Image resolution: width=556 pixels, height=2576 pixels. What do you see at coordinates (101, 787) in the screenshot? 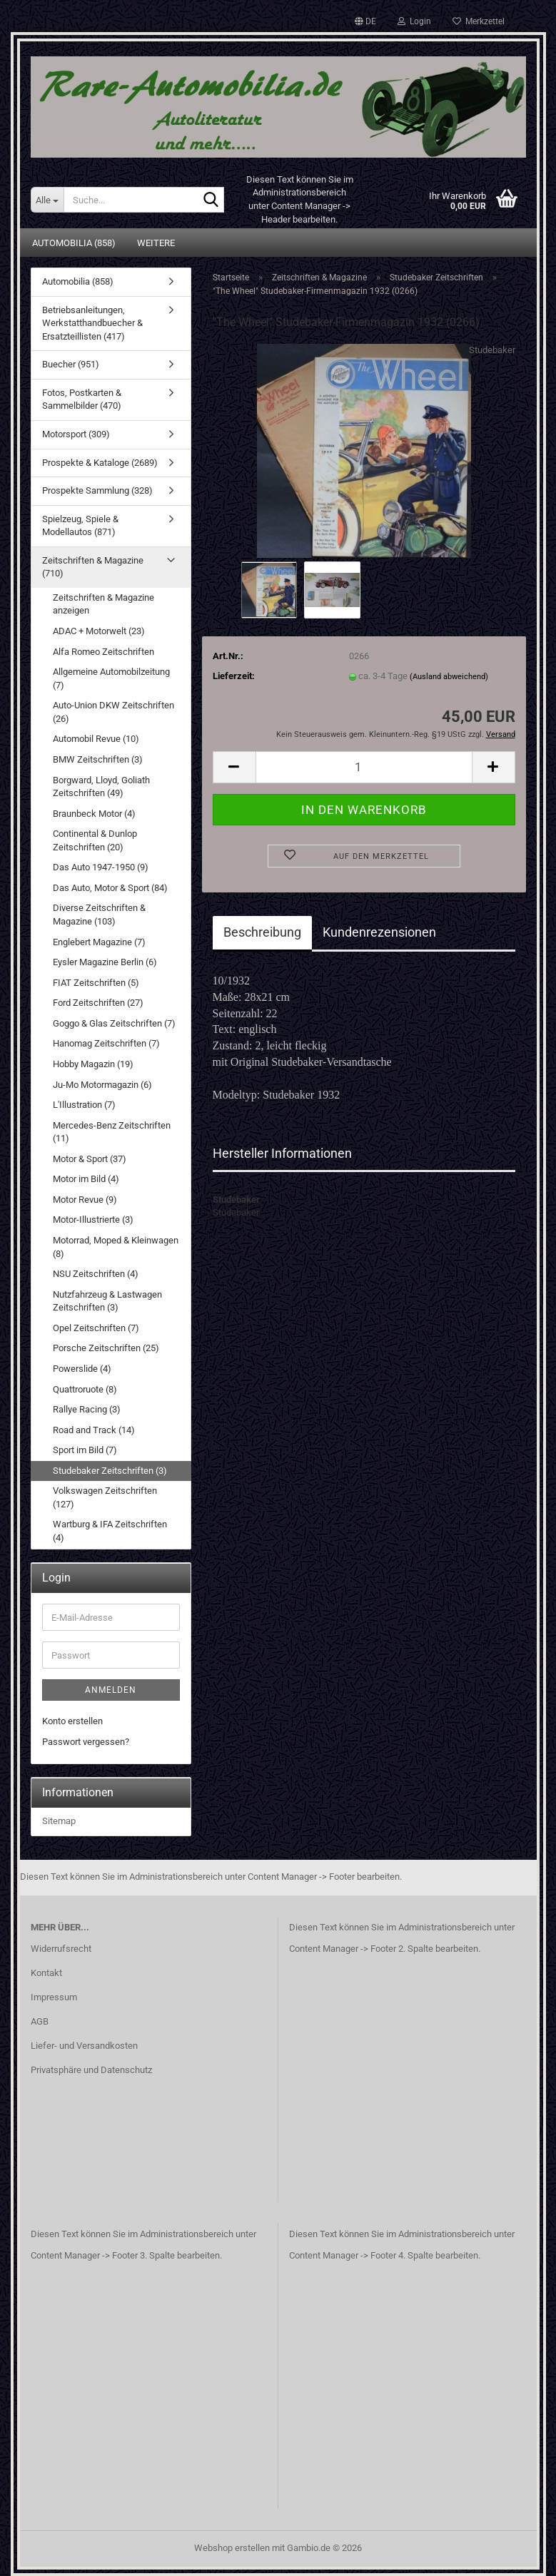
I see `Borgward, Lloyd, Goliath Zeitschriften (49)` at bounding box center [101, 787].